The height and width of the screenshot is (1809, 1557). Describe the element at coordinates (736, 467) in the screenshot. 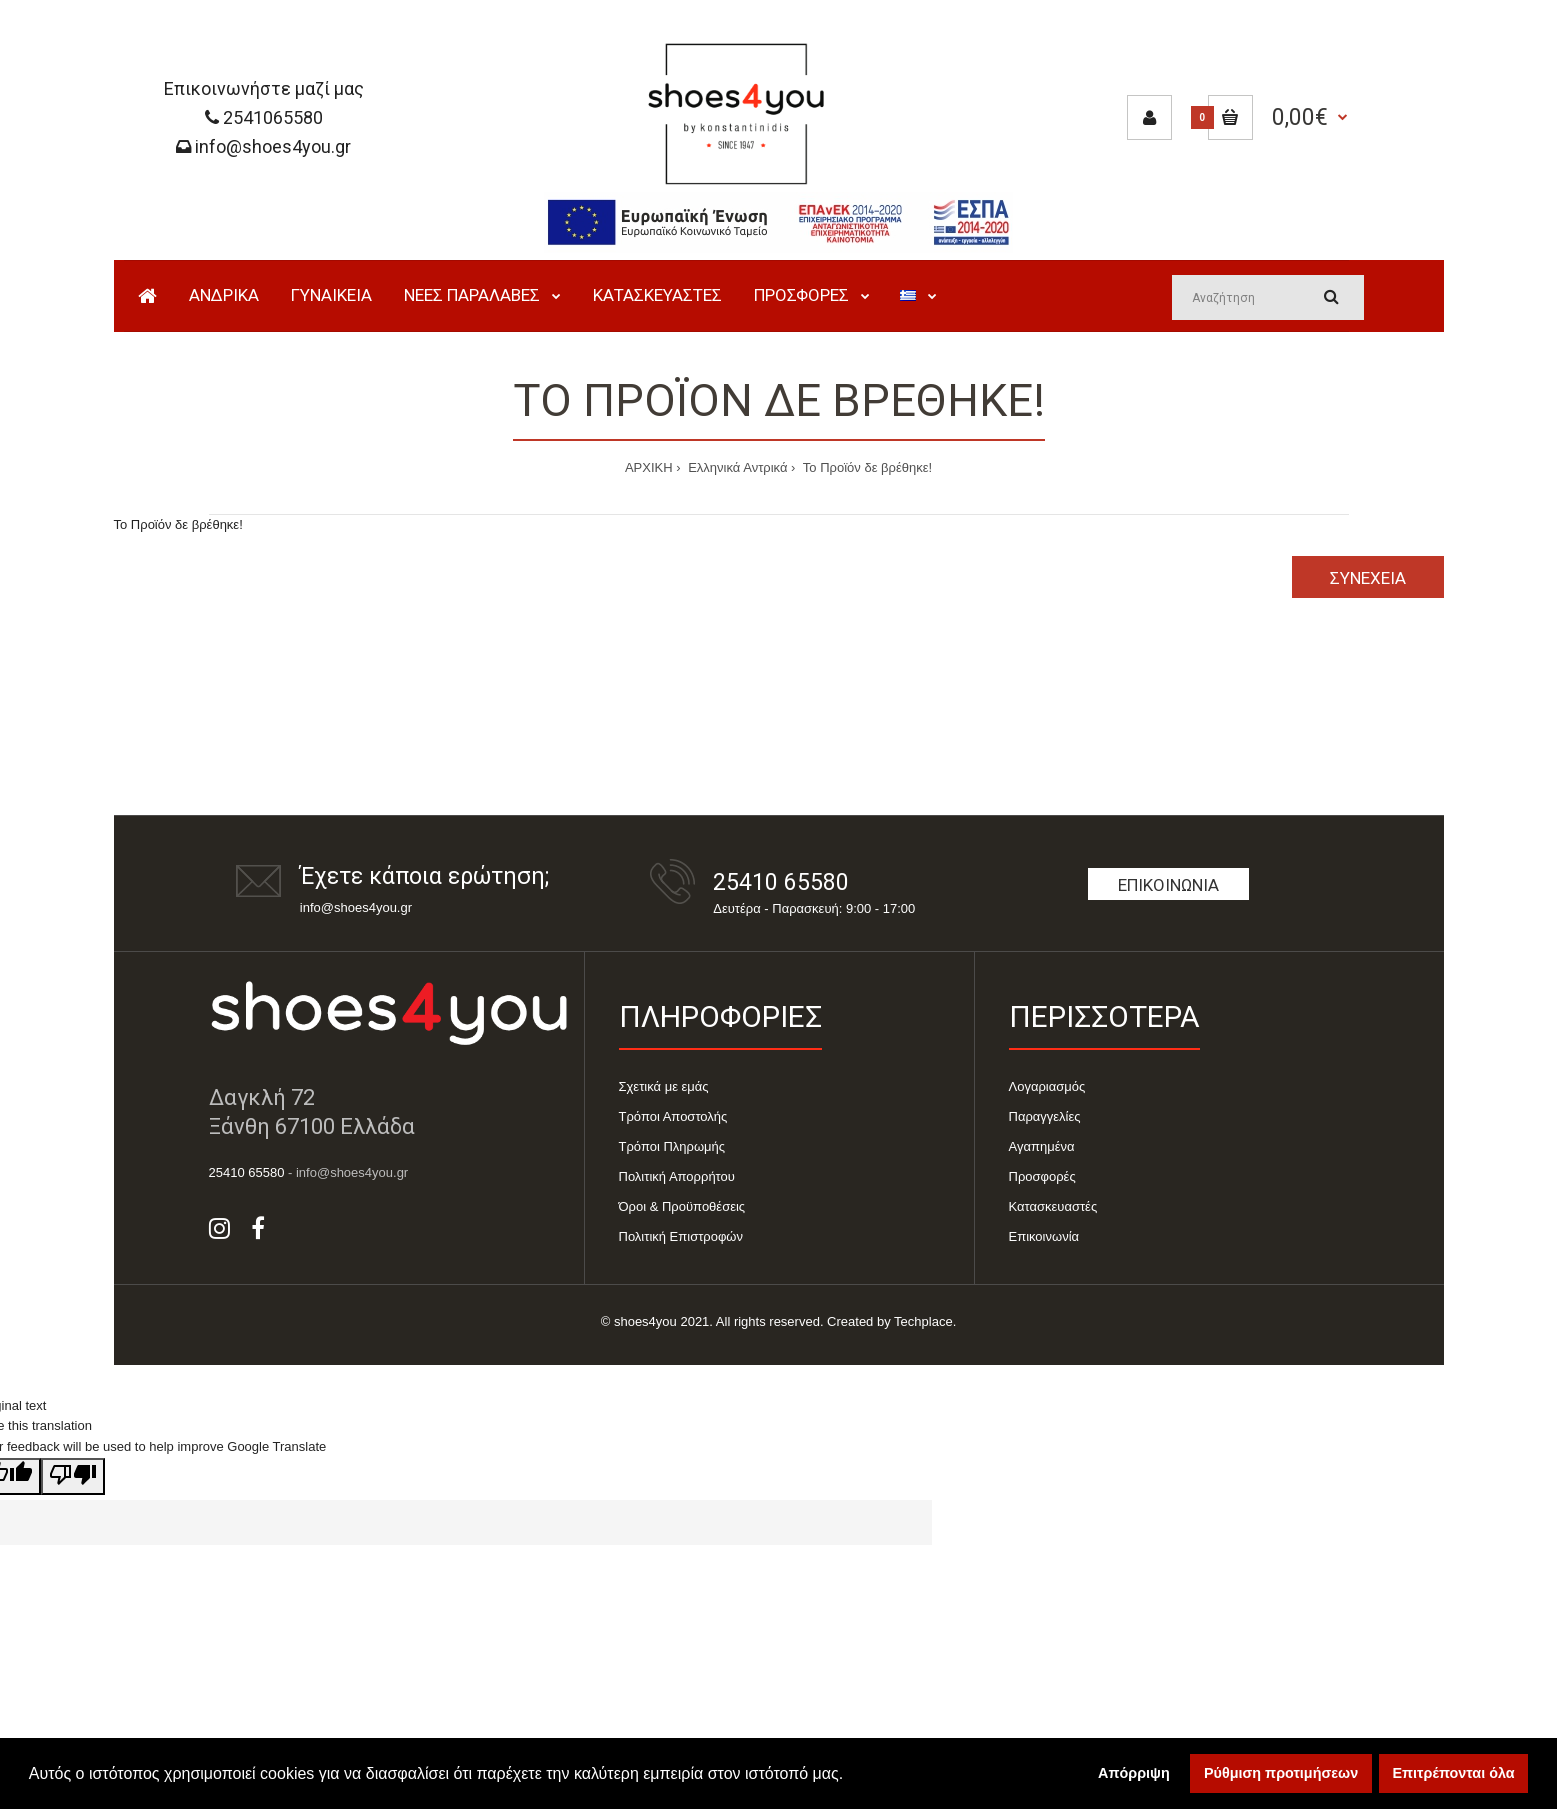

I see `Ελληνικά Αντρικά` at that location.